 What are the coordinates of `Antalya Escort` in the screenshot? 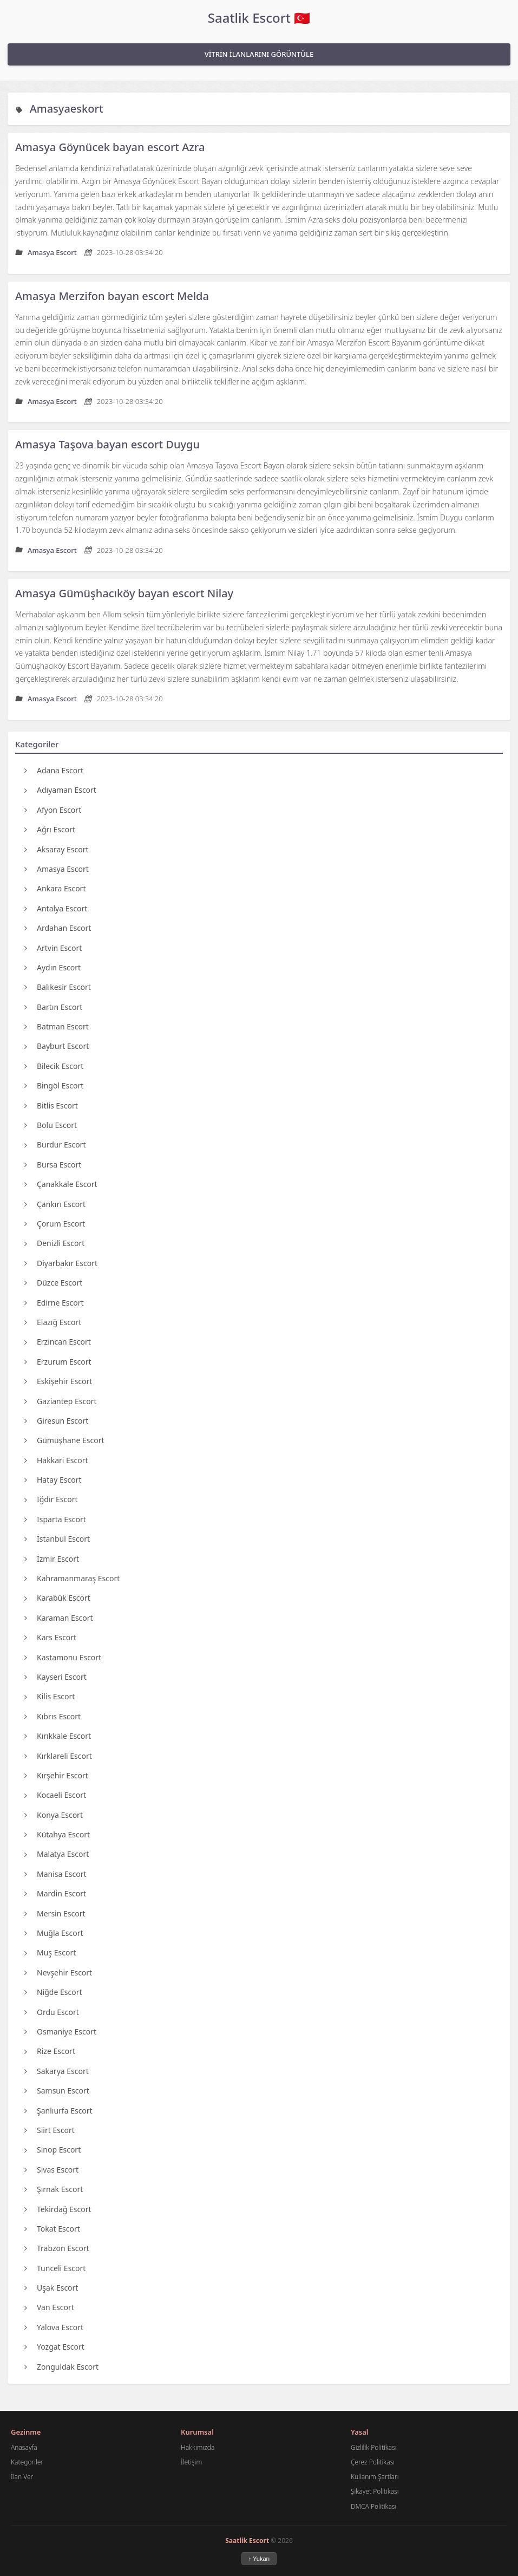 It's located at (55, 908).